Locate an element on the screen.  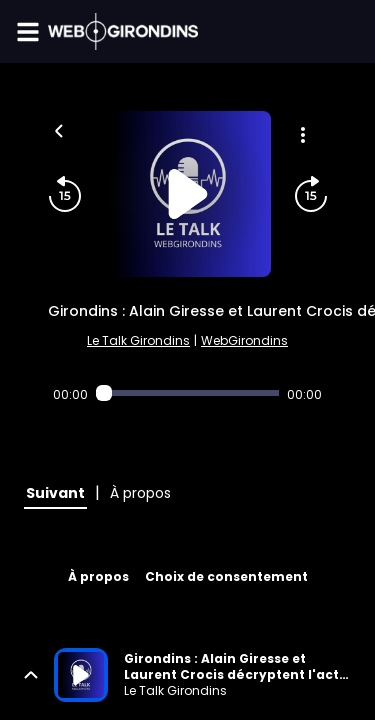
[Plus d'options] is located at coordinates (303, 135).